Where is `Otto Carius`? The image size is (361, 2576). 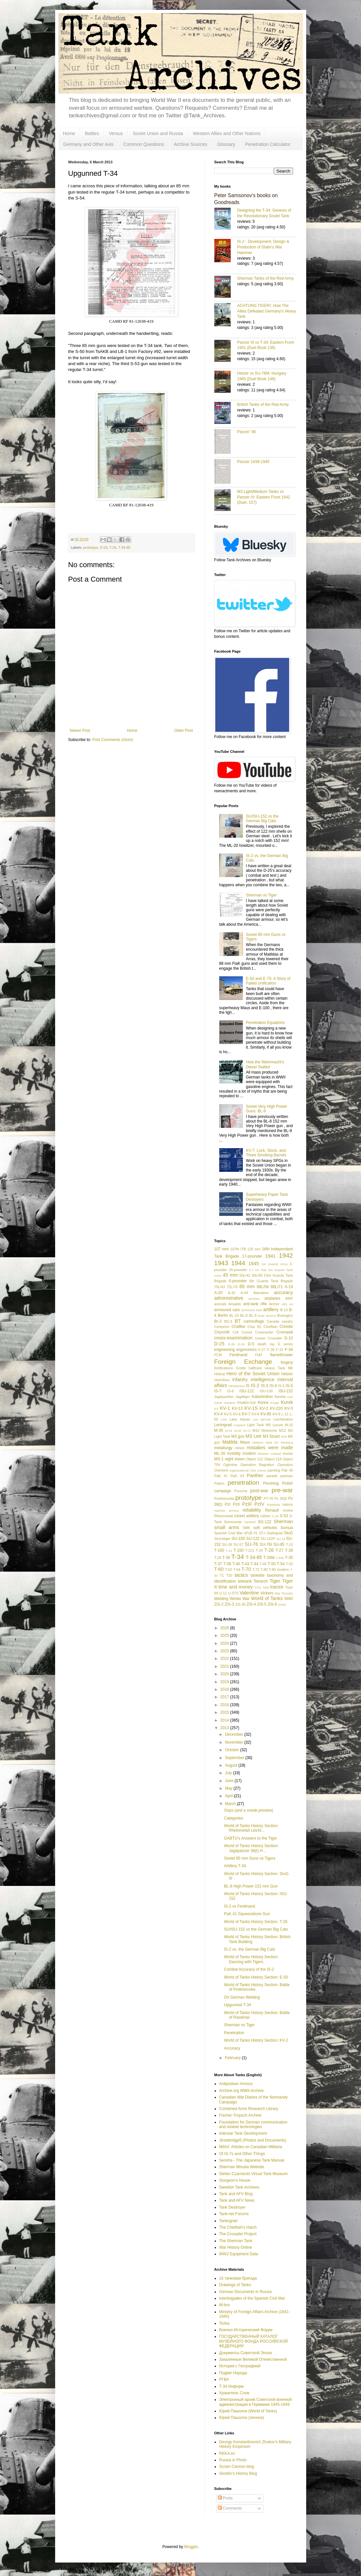
Otto Carius is located at coordinates (258, 1470).